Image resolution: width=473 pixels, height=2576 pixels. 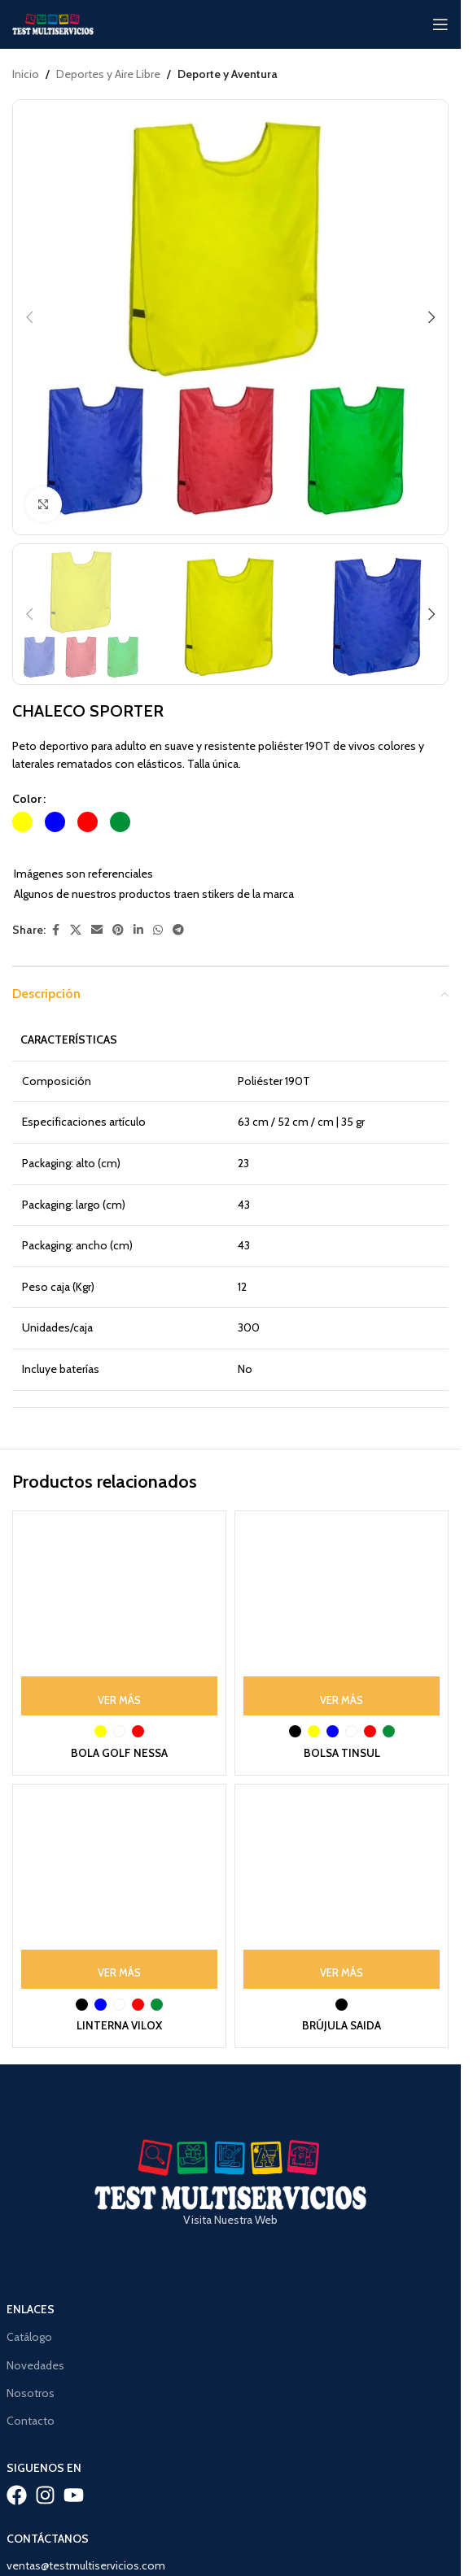 I want to click on [Open mobile menu], so click(x=440, y=24).